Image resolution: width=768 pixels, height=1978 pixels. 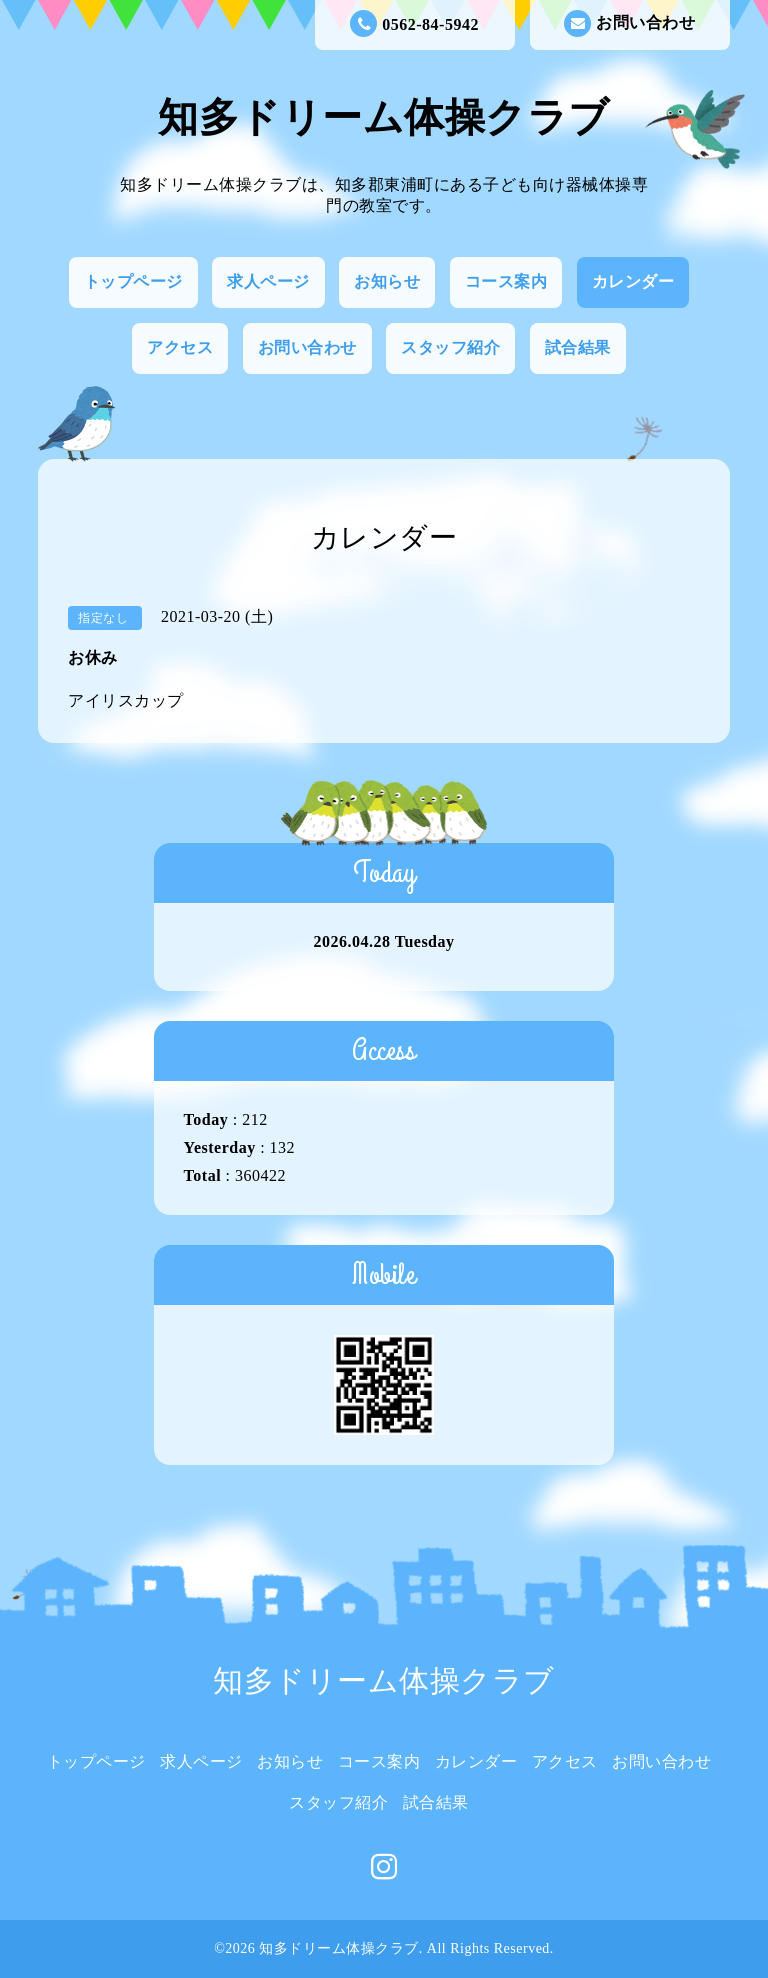 I want to click on カレンダー, so click(x=633, y=281).